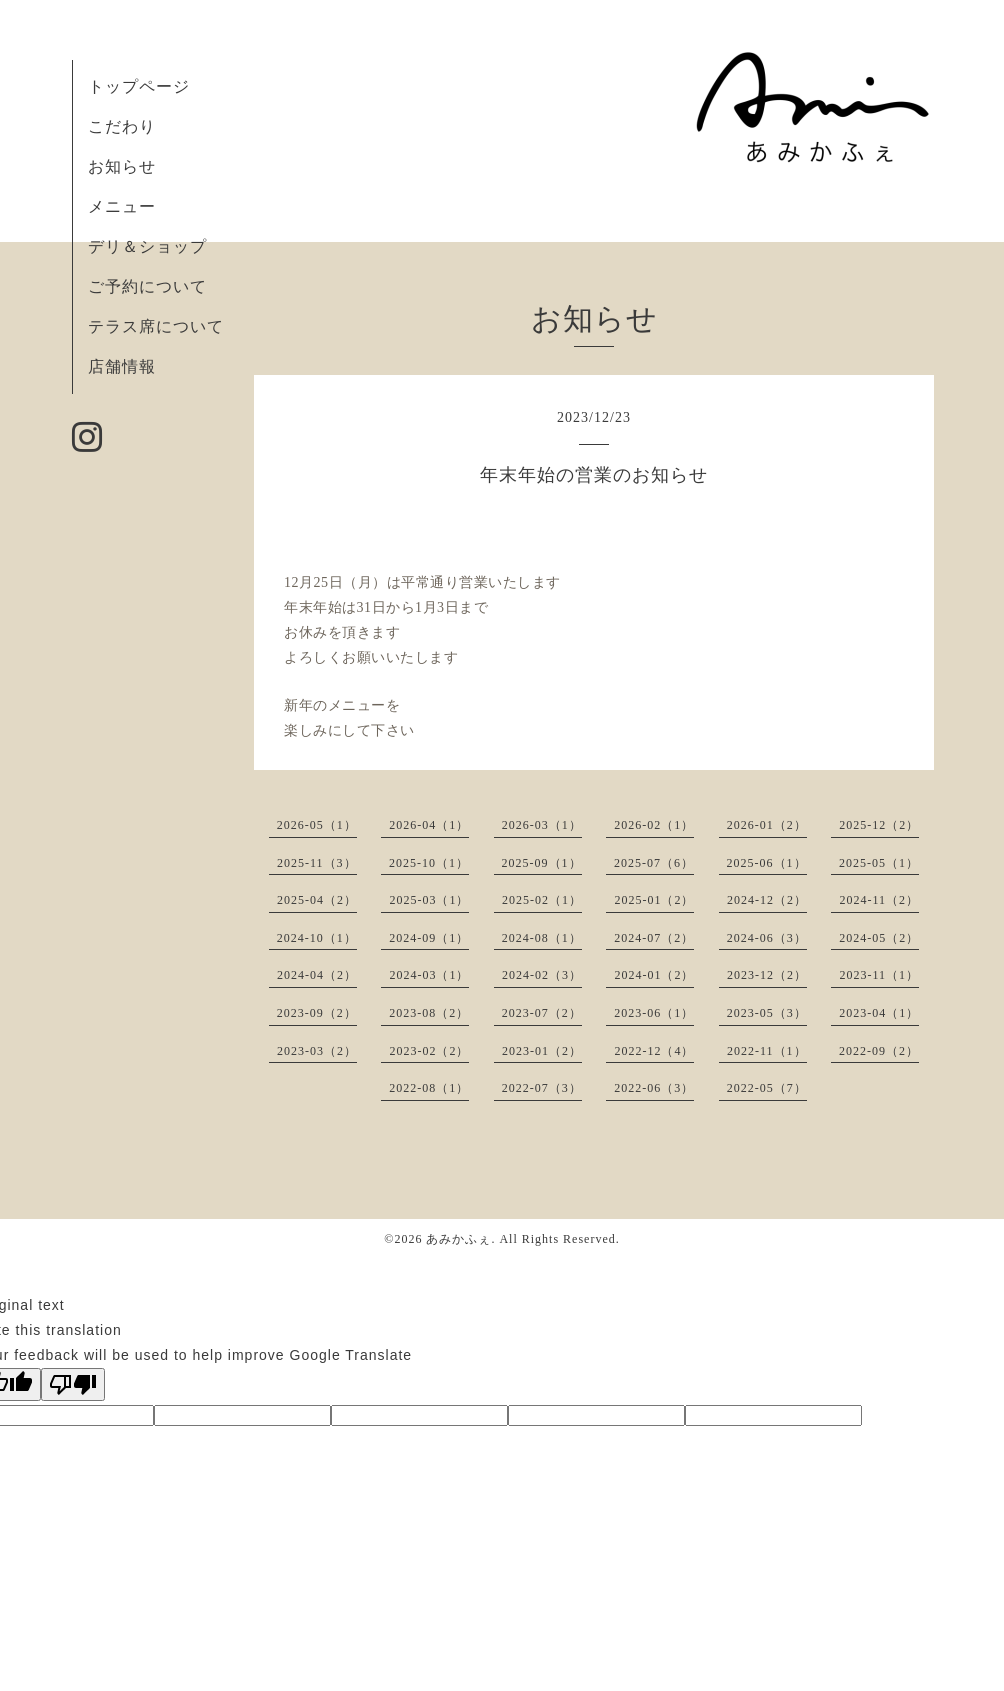 Image resolution: width=1004 pixels, height=1691 pixels. I want to click on 2024-05（2）, so click(879, 938).